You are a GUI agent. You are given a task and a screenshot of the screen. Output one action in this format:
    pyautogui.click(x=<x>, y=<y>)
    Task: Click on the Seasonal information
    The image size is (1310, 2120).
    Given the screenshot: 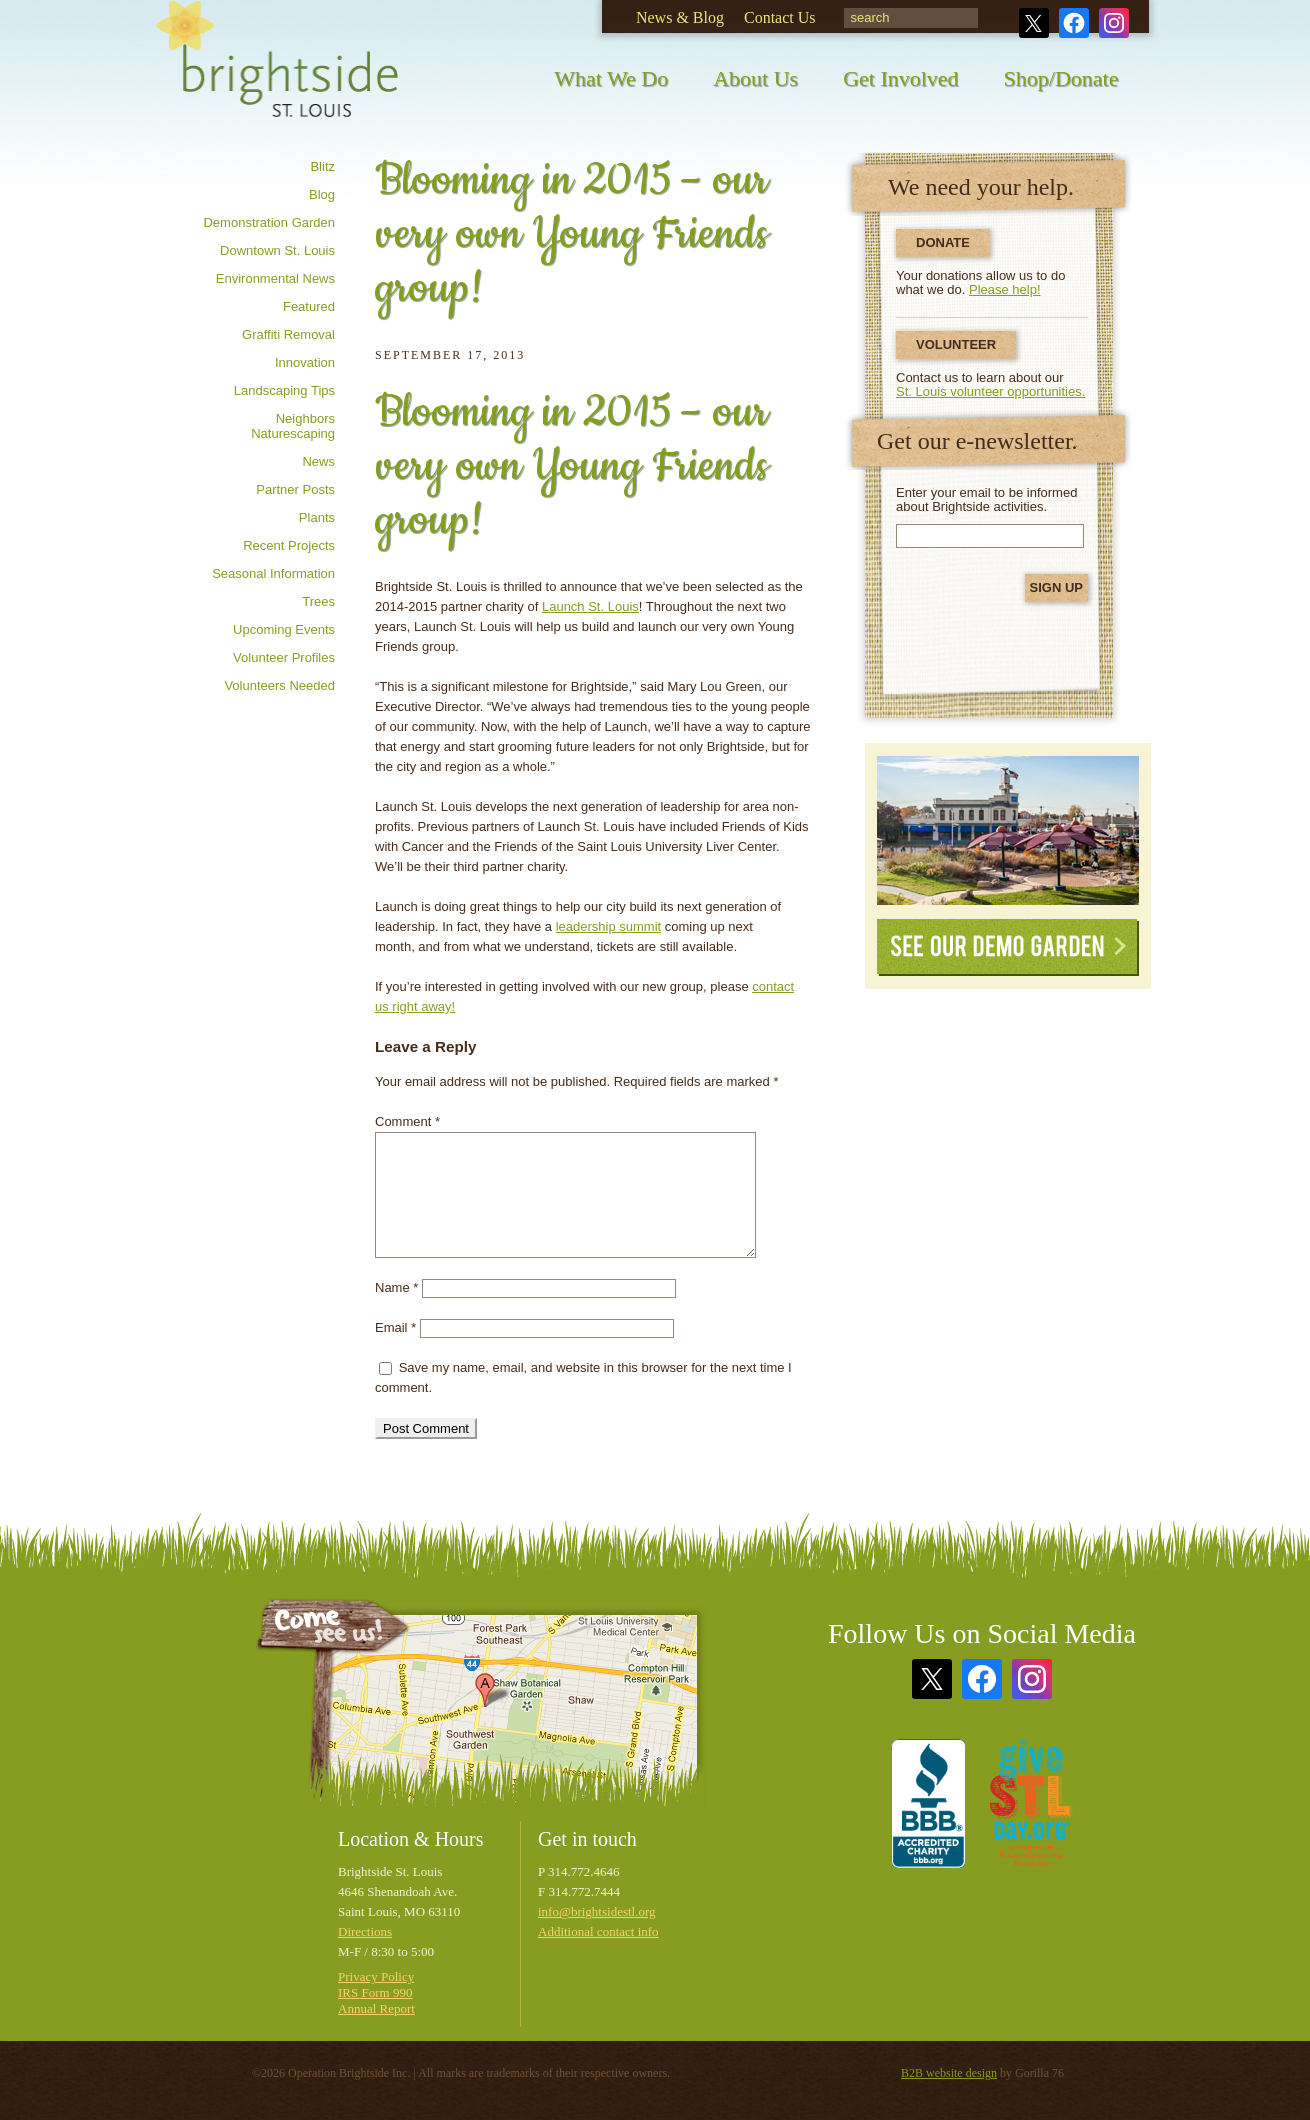 What is the action you would take?
    pyautogui.click(x=273, y=573)
    